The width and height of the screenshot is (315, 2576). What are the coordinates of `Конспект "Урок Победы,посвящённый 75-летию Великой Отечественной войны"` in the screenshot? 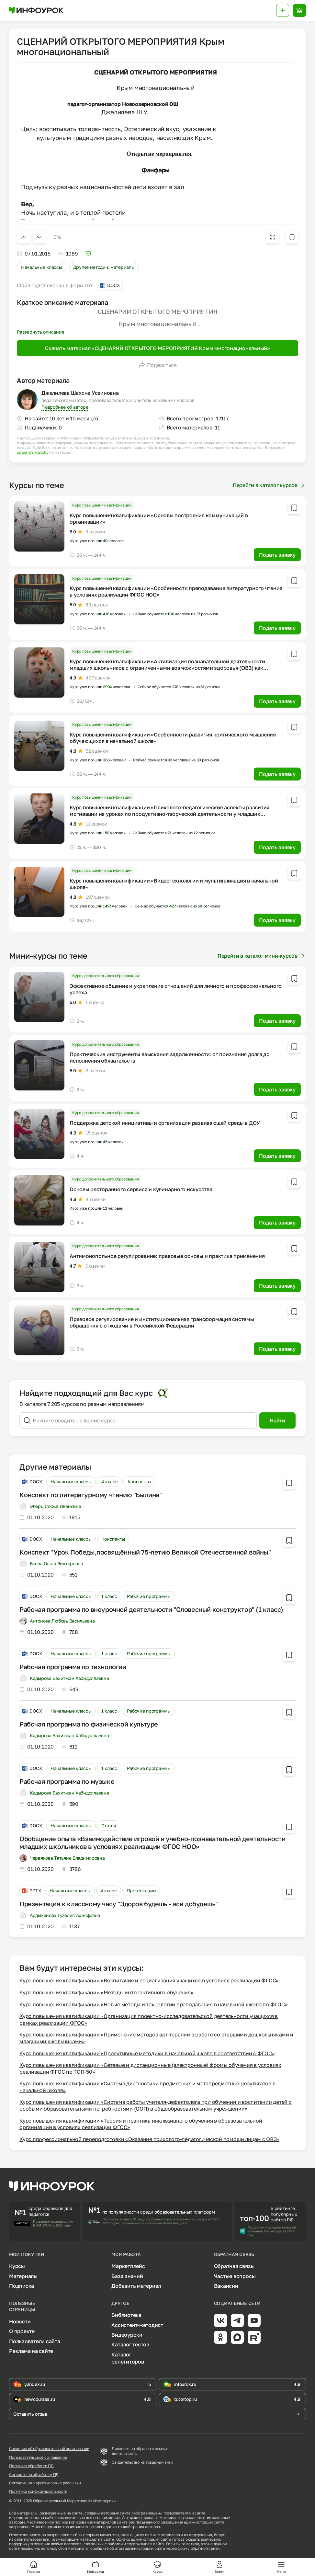 It's located at (145, 1552).